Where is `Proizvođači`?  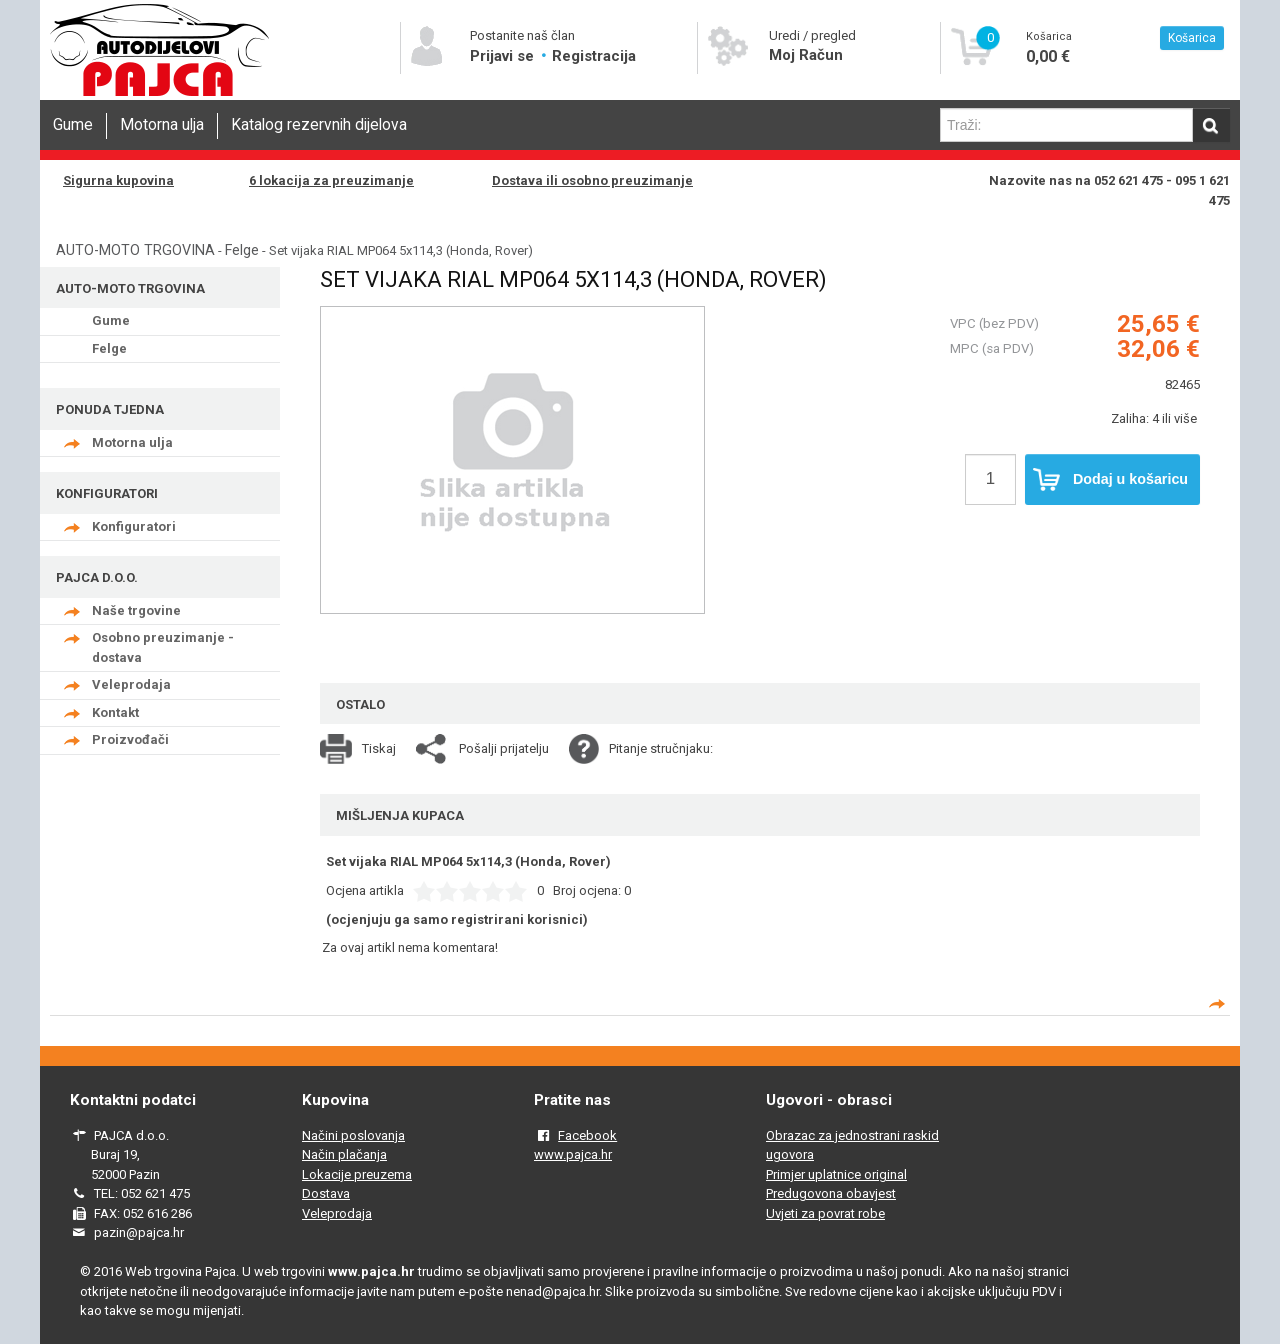 Proizvođači is located at coordinates (130, 739).